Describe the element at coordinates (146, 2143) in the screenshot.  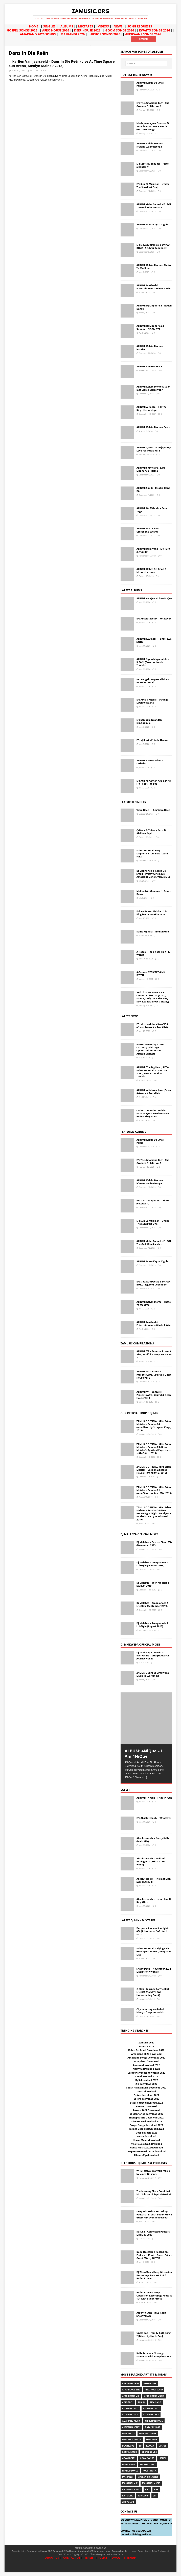
I see `Afro House 2022 download` at that location.